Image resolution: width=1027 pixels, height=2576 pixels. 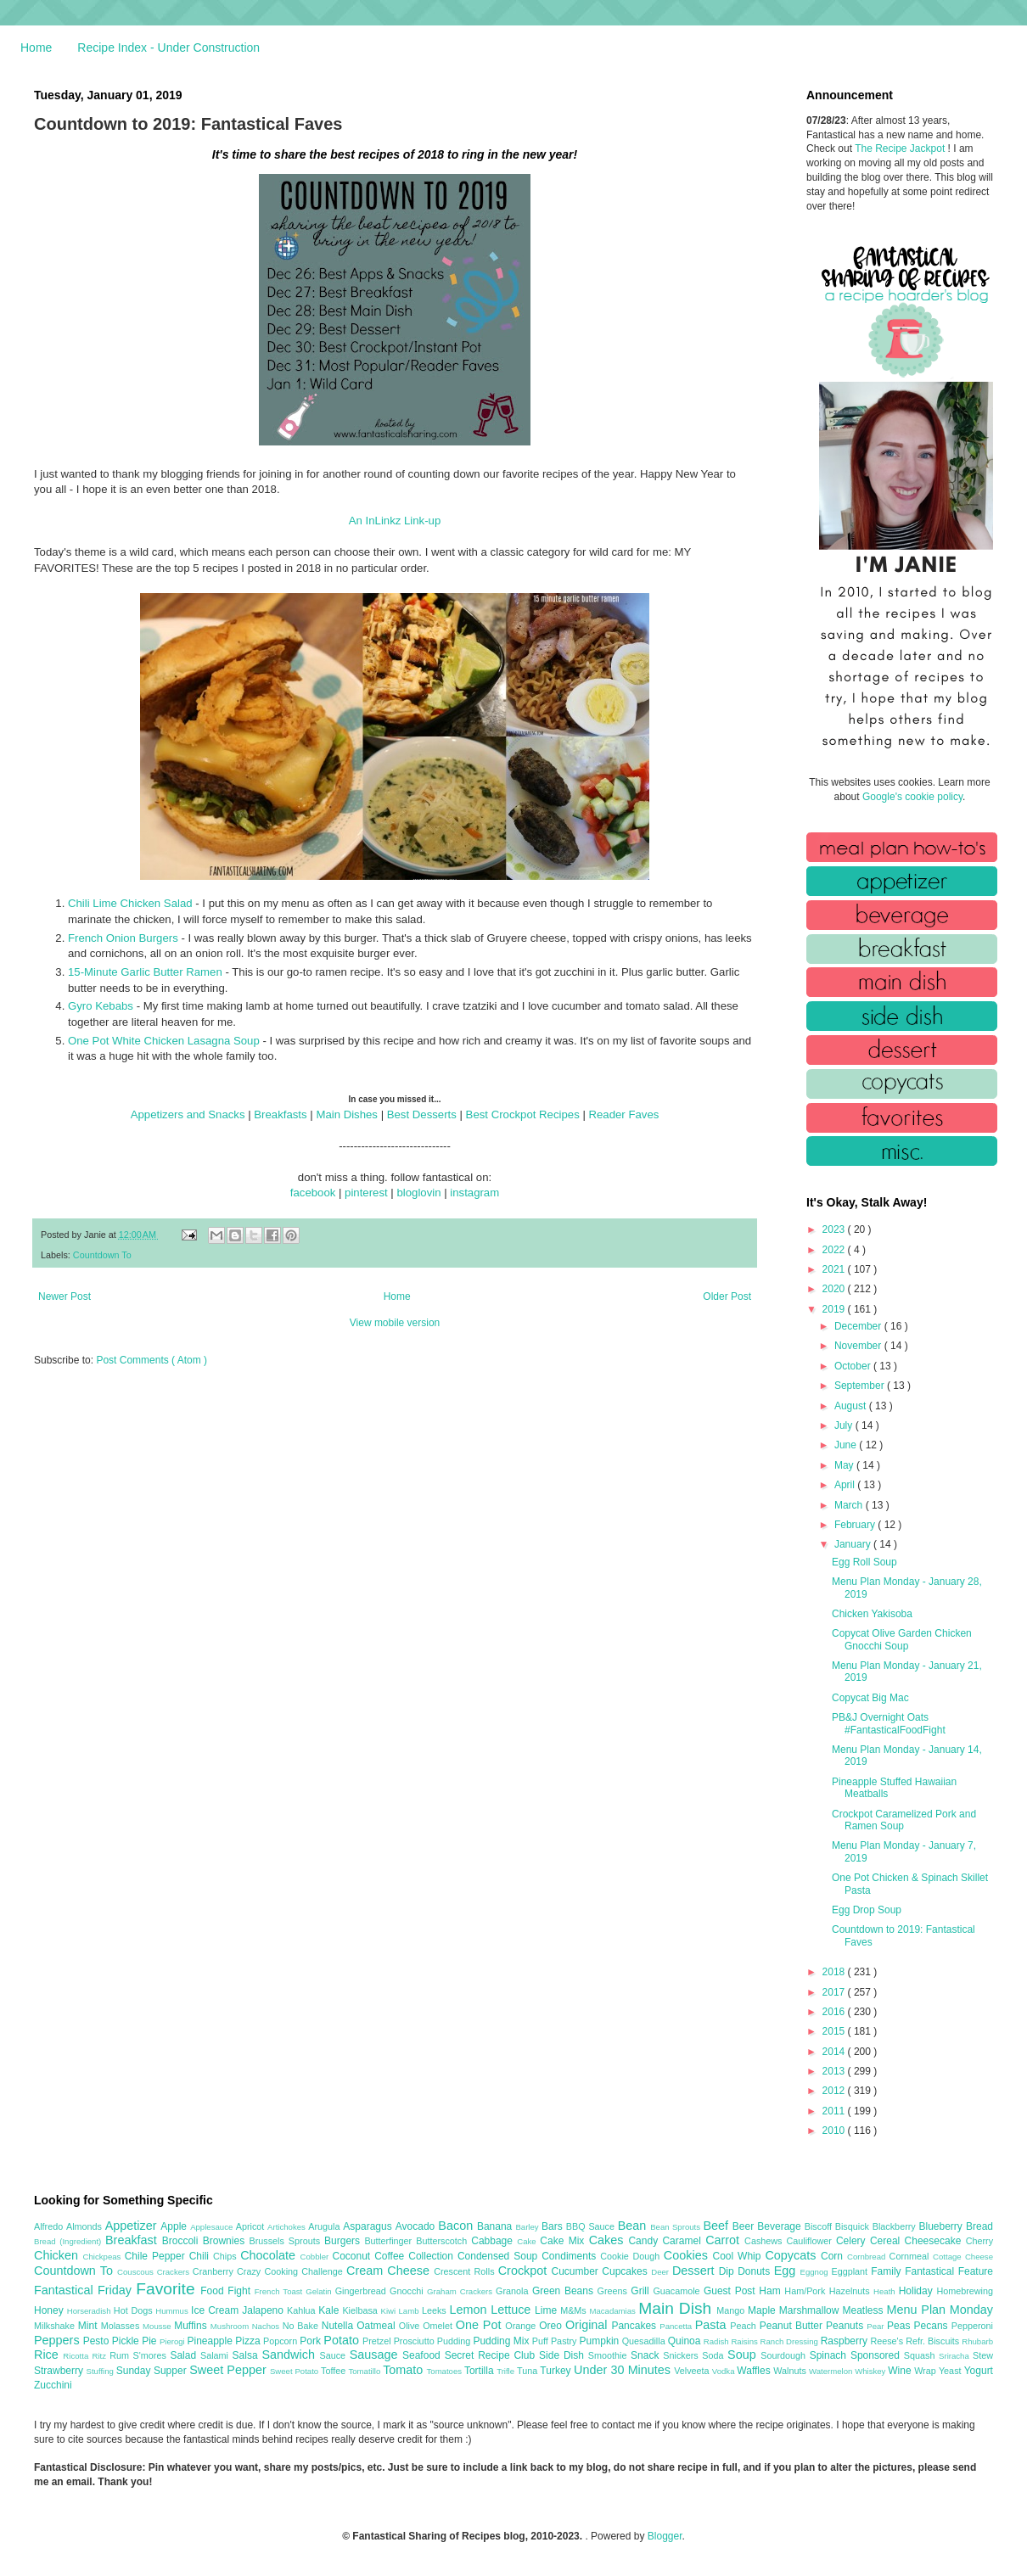 What do you see at coordinates (676, 2227) in the screenshot?
I see `Bean Sprouts` at bounding box center [676, 2227].